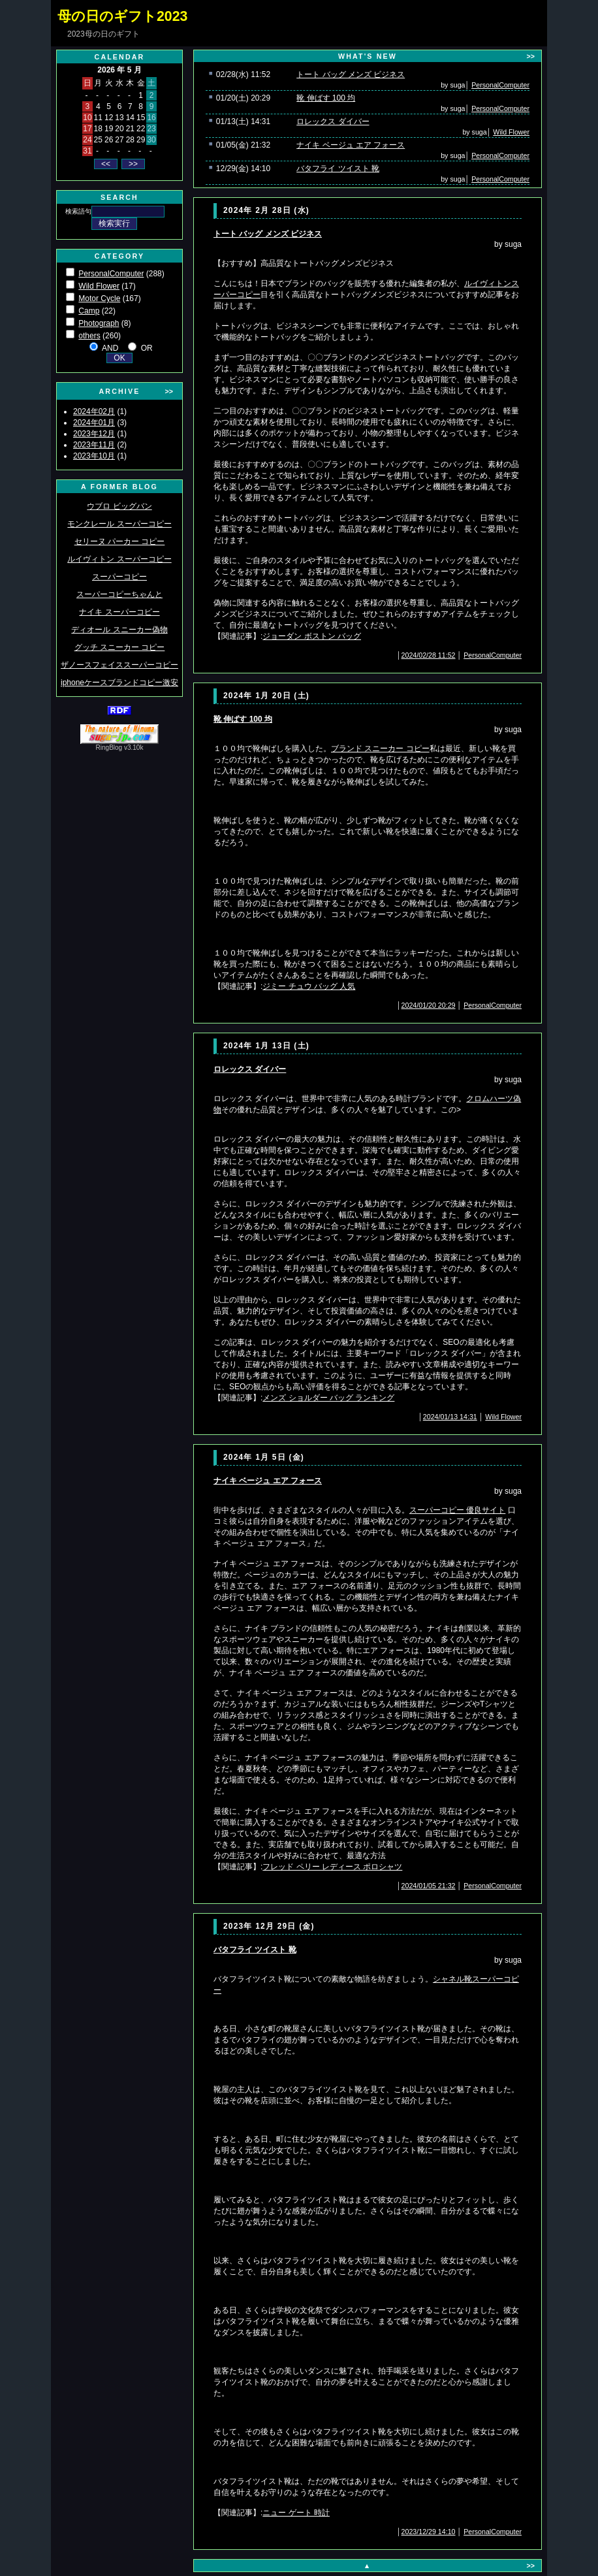  Describe the element at coordinates (308, 986) in the screenshot. I see `ジミー チュウ バッグ 人気` at that location.